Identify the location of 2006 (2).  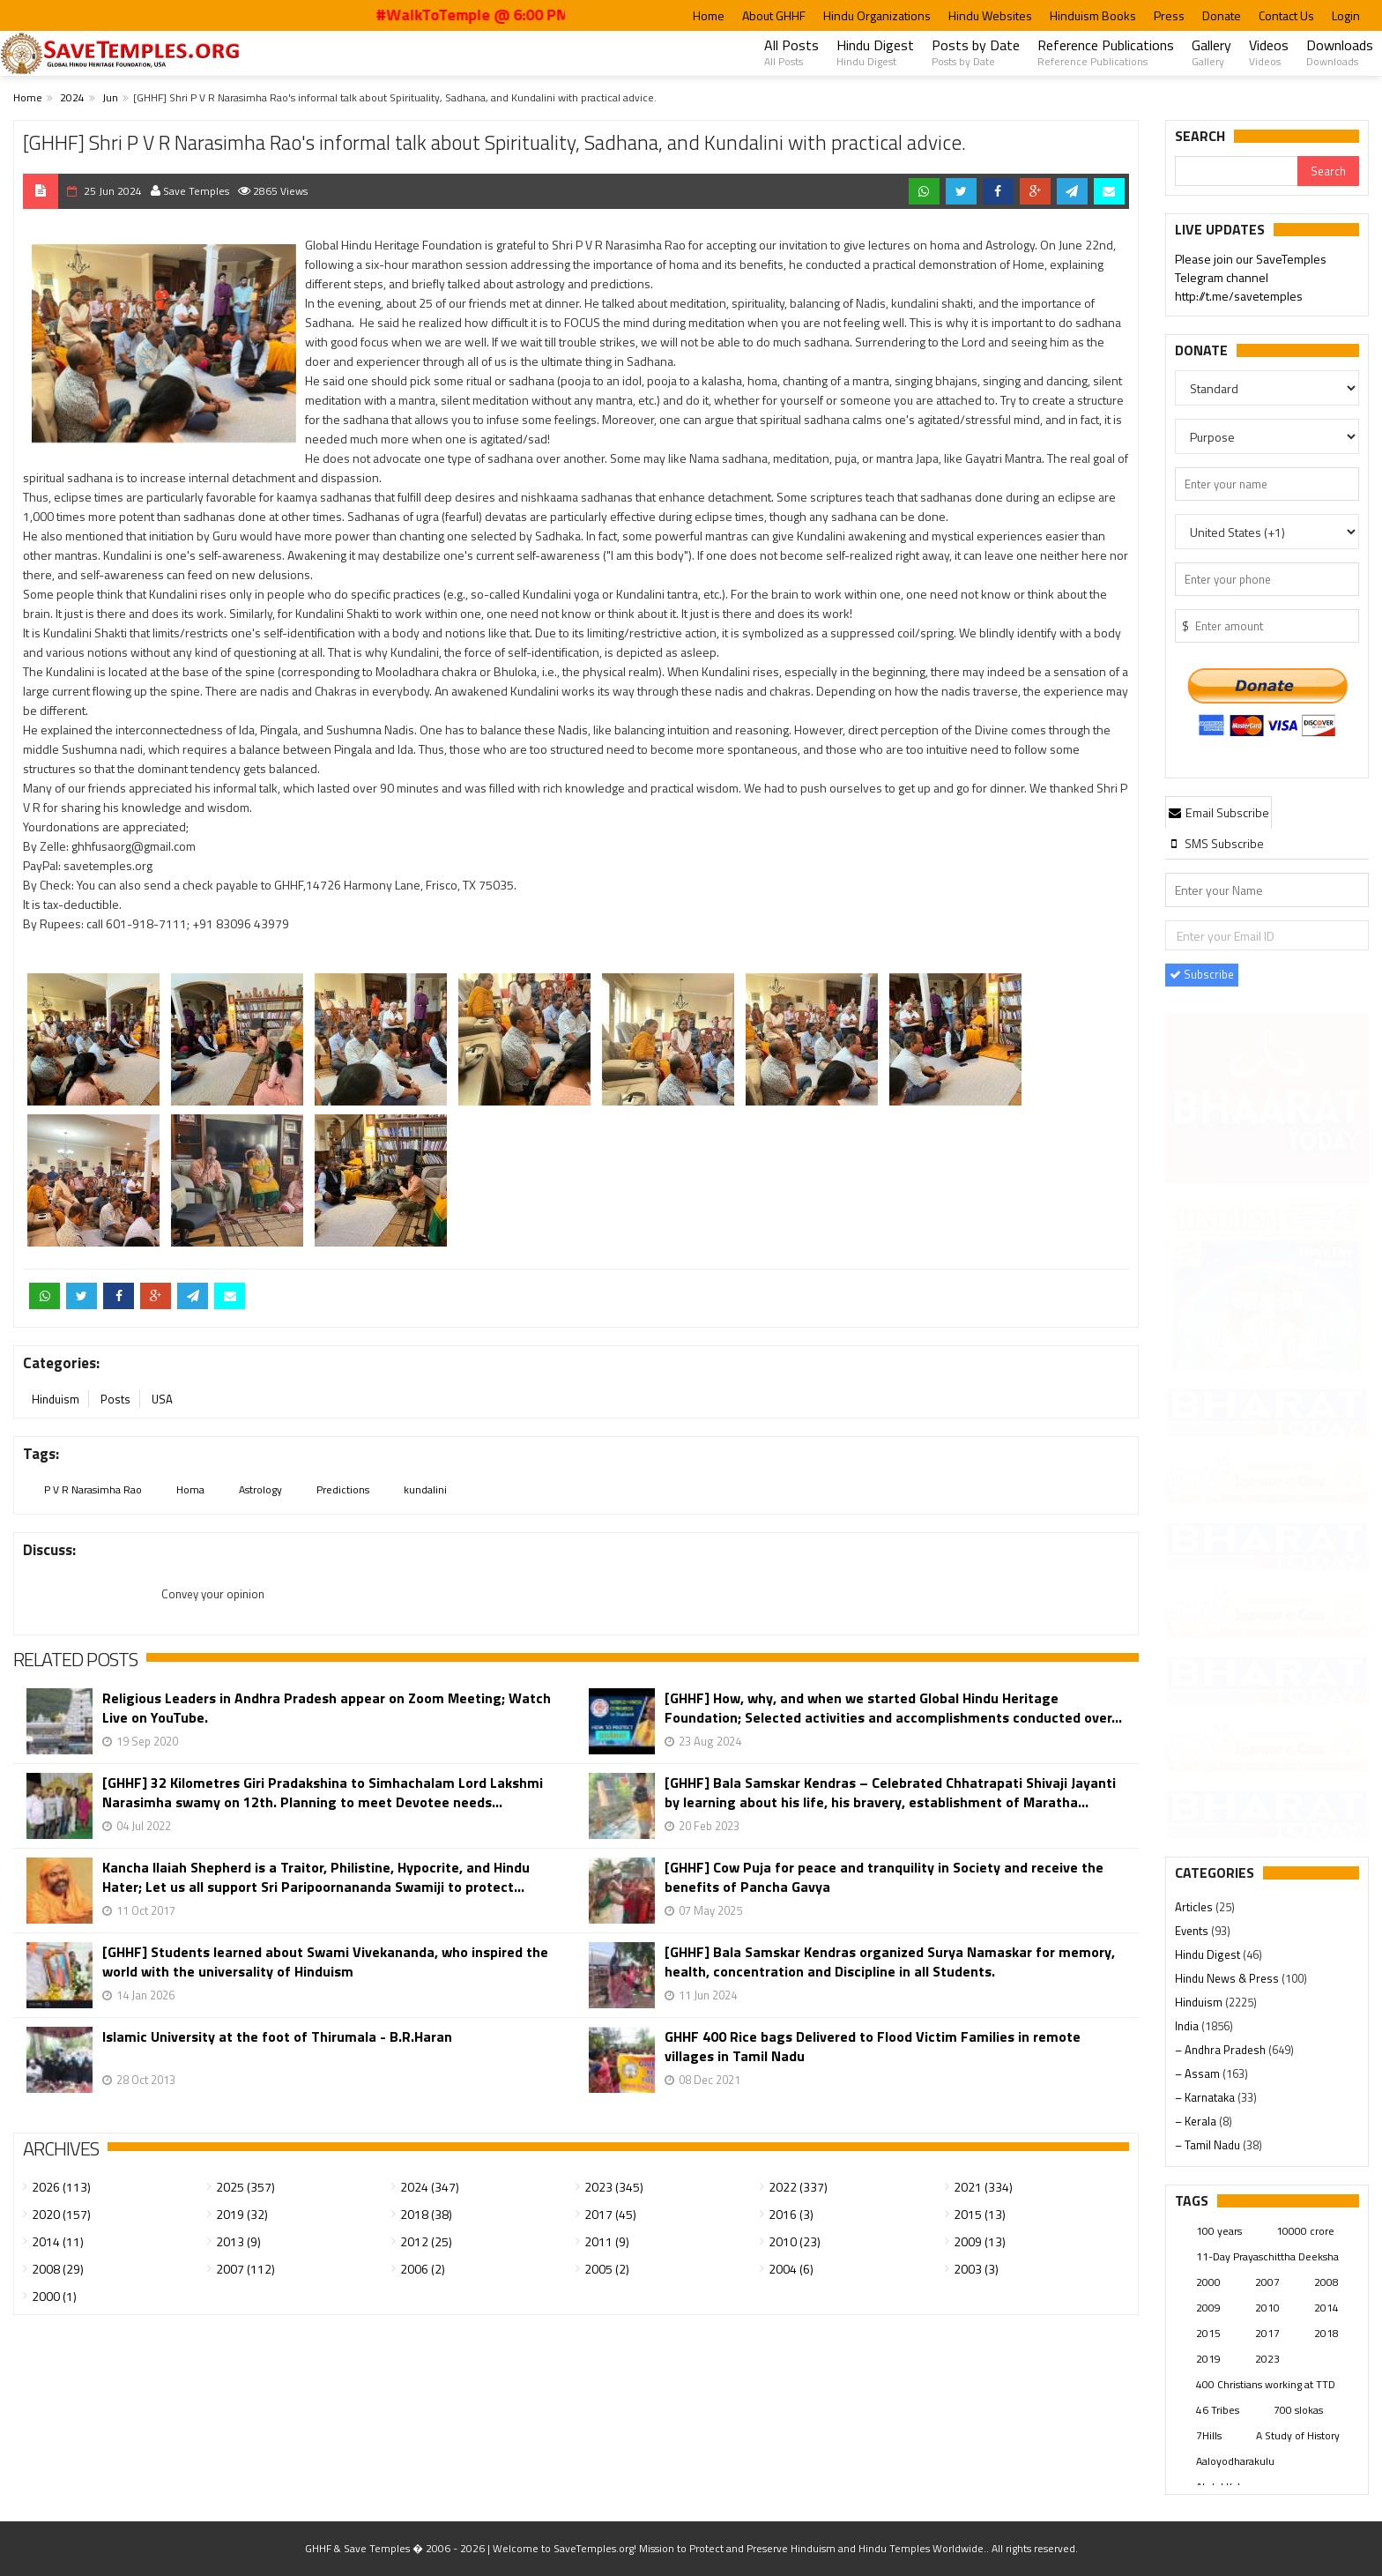
(422, 2269).